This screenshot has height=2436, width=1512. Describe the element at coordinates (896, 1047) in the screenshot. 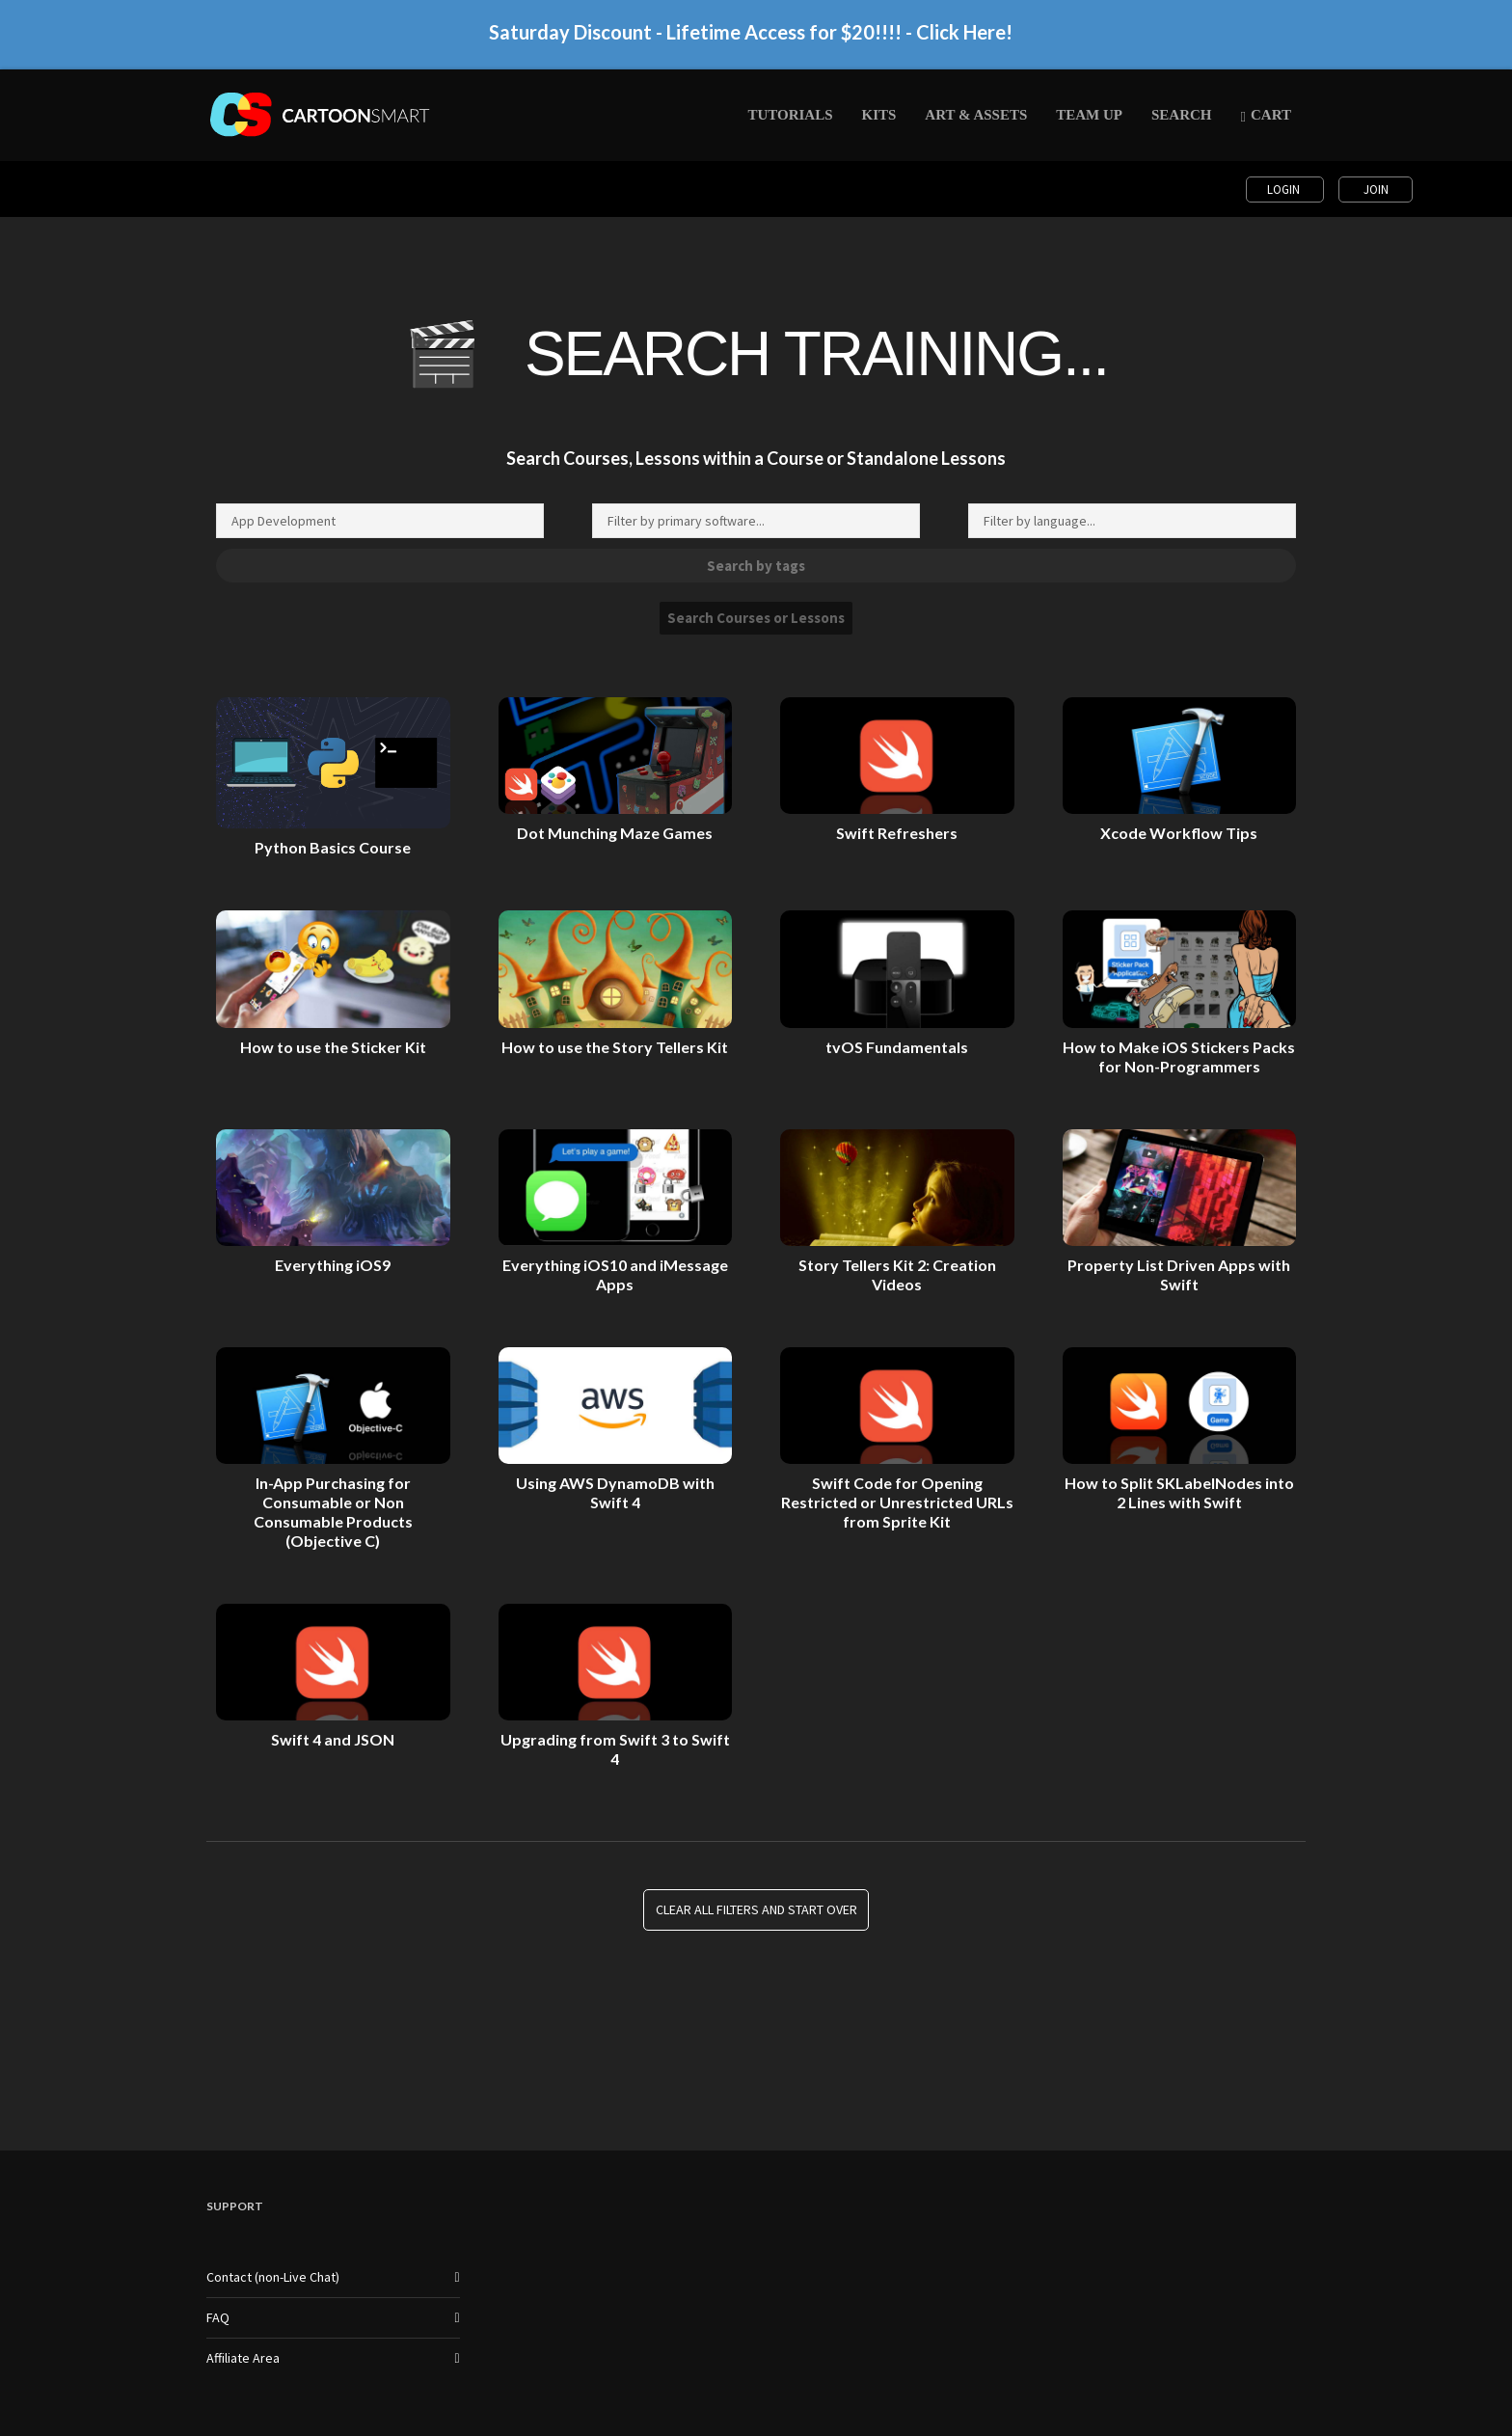

I see `tvOS Fundamentals` at that location.